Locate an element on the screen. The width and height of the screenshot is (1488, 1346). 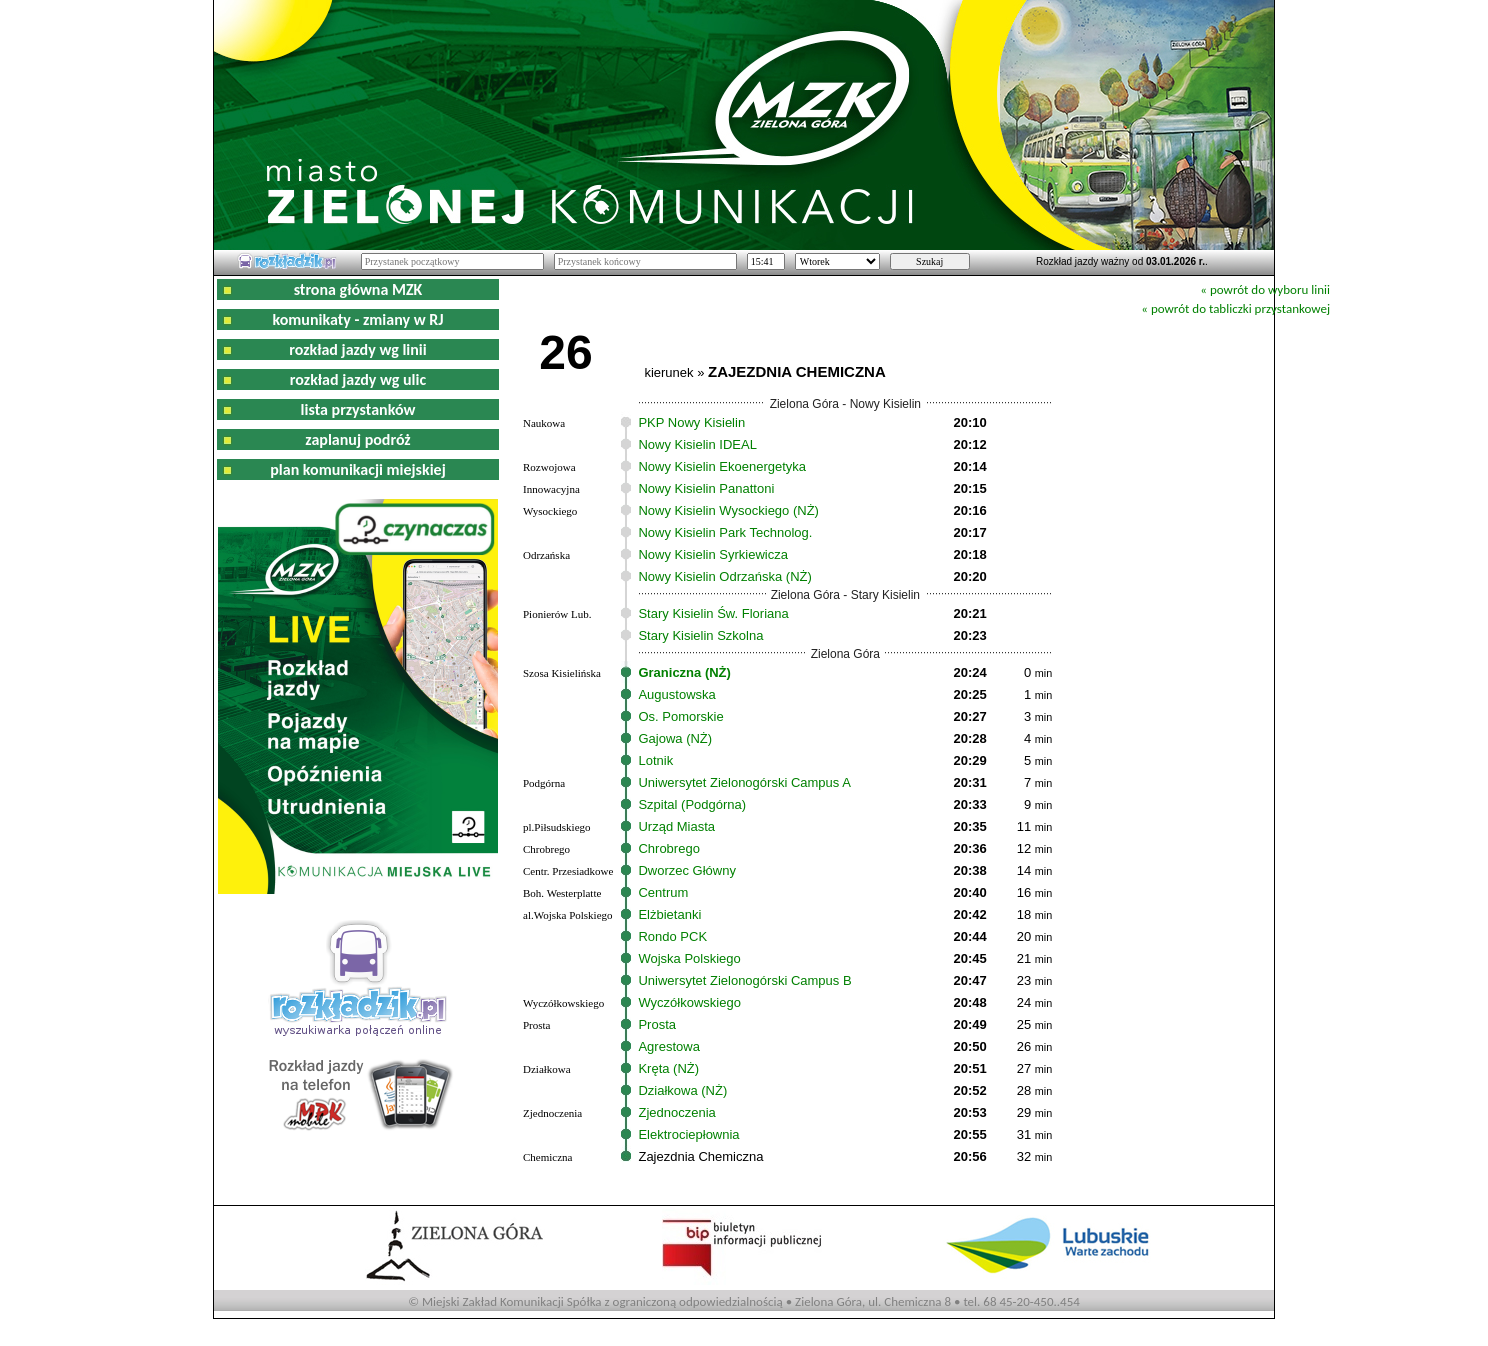
Graniczna (NŻ) is located at coordinates (684, 672).